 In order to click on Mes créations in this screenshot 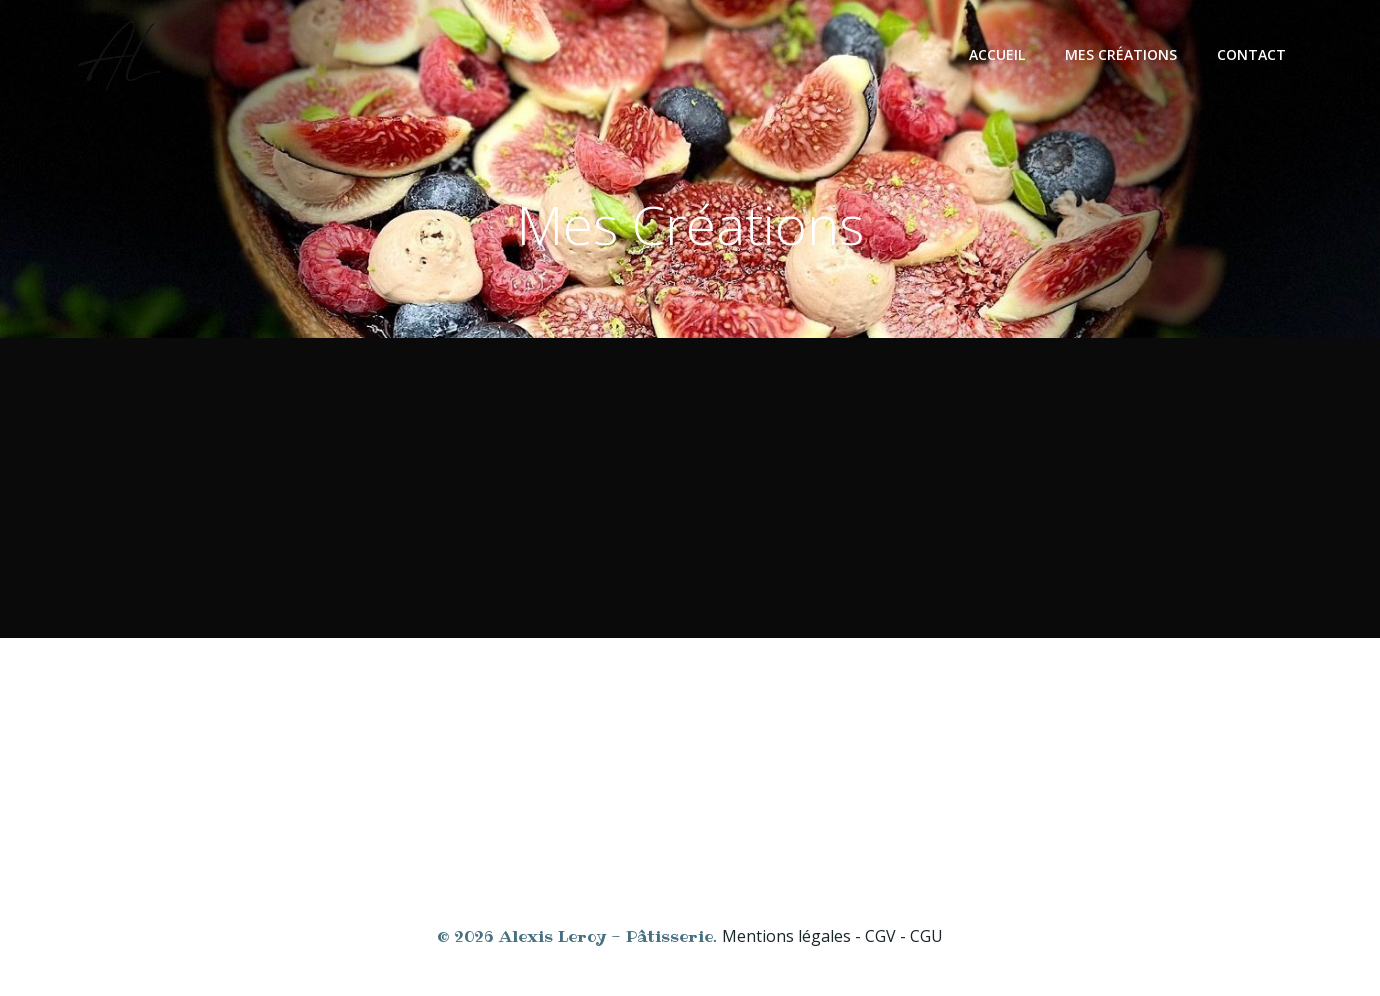, I will do `click(1121, 54)`.